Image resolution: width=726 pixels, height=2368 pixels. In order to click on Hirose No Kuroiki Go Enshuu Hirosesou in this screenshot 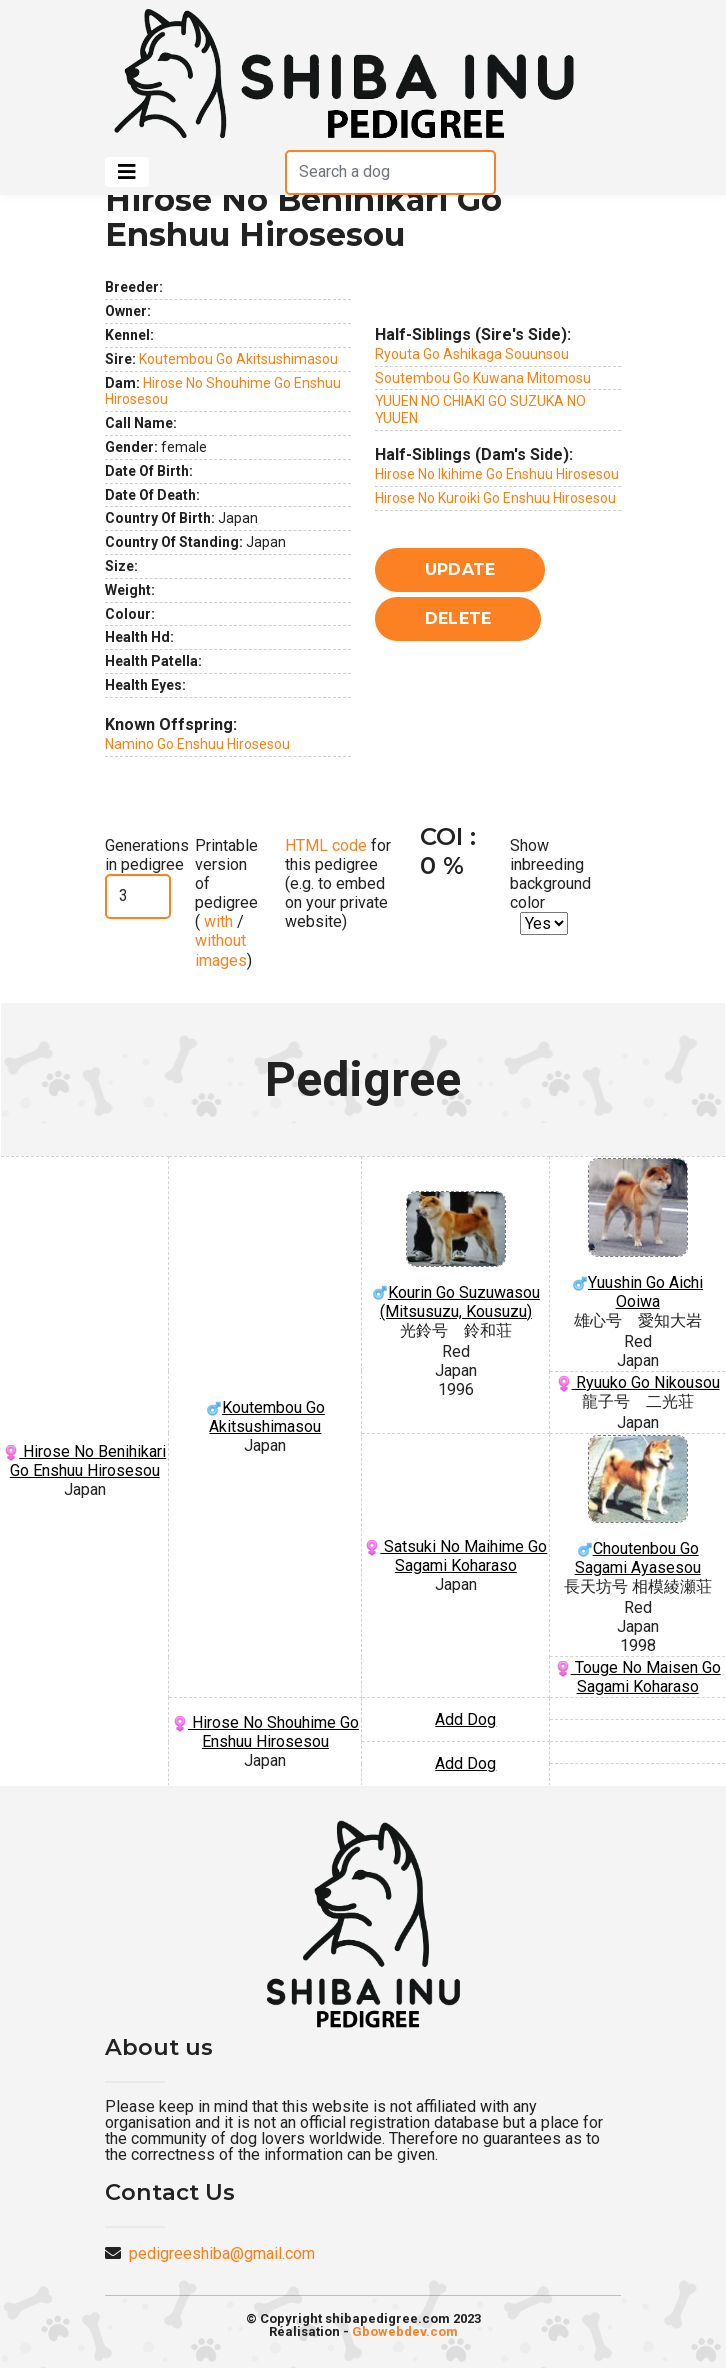, I will do `click(495, 498)`.